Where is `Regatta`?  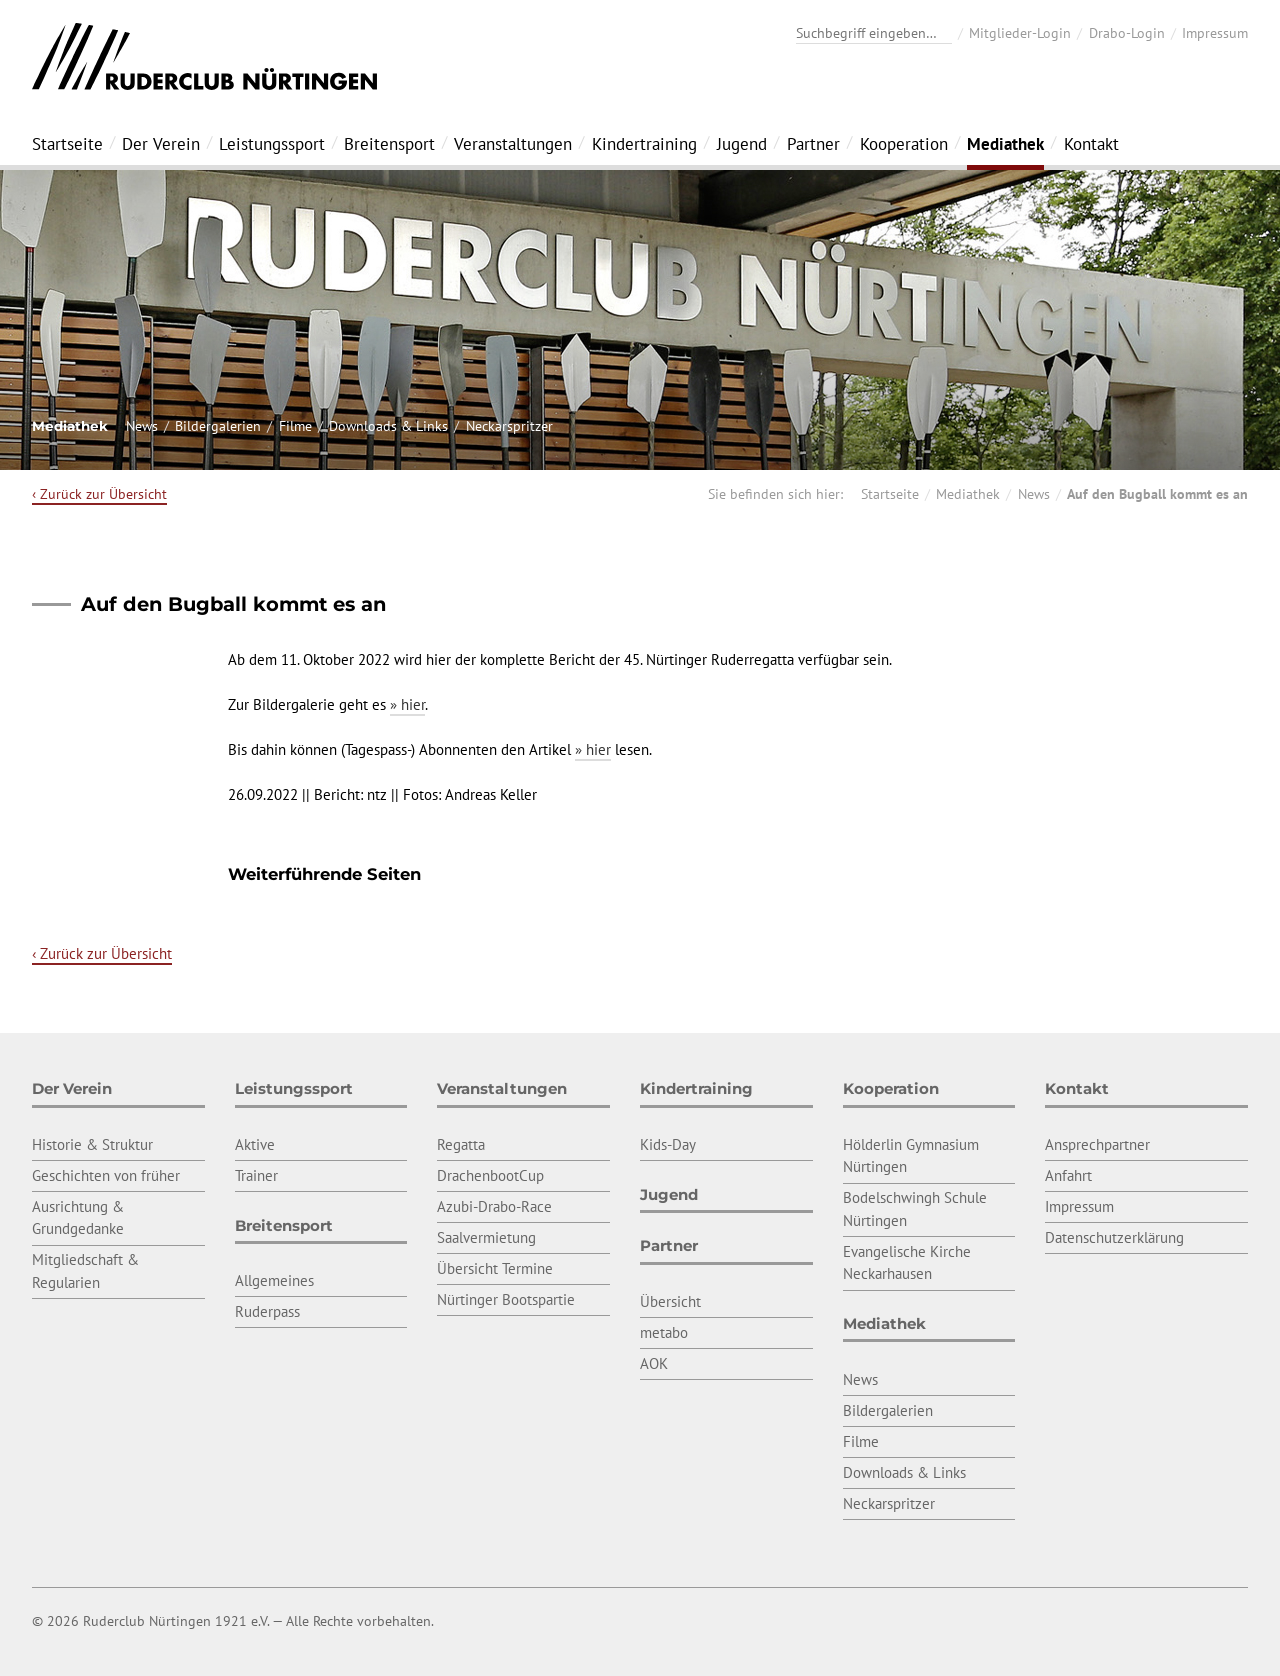 Regatta is located at coordinates (461, 1144).